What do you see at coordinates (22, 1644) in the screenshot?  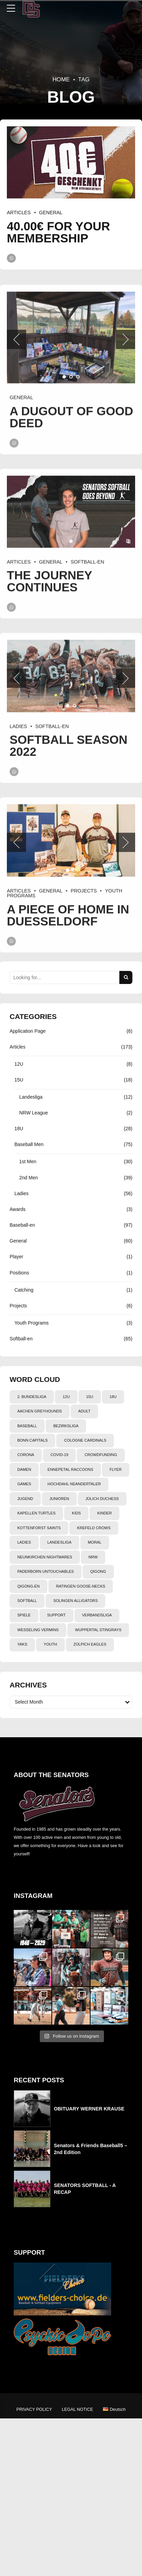 I see `yaks [yaks (3 items)]` at bounding box center [22, 1644].